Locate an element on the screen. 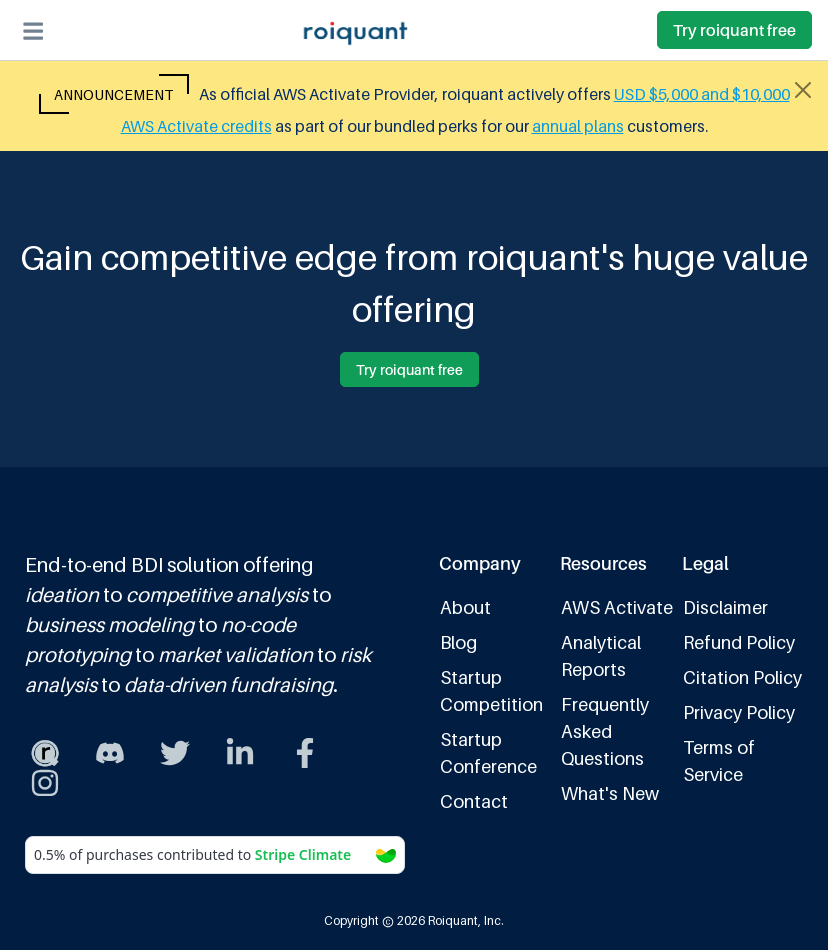  Startup Conference is located at coordinates (488, 753).